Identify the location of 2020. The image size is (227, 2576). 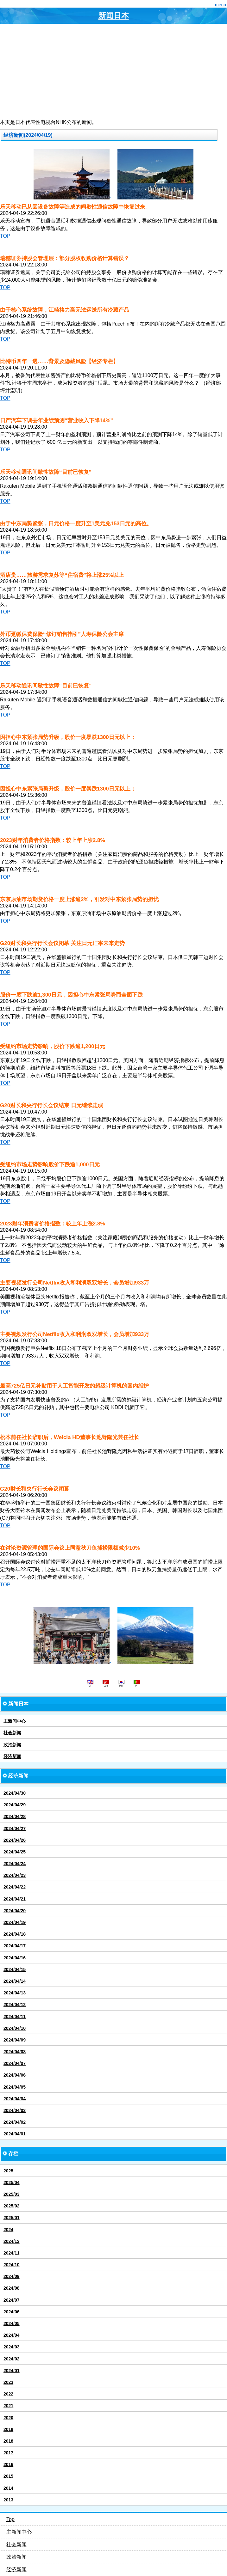
(8, 2417).